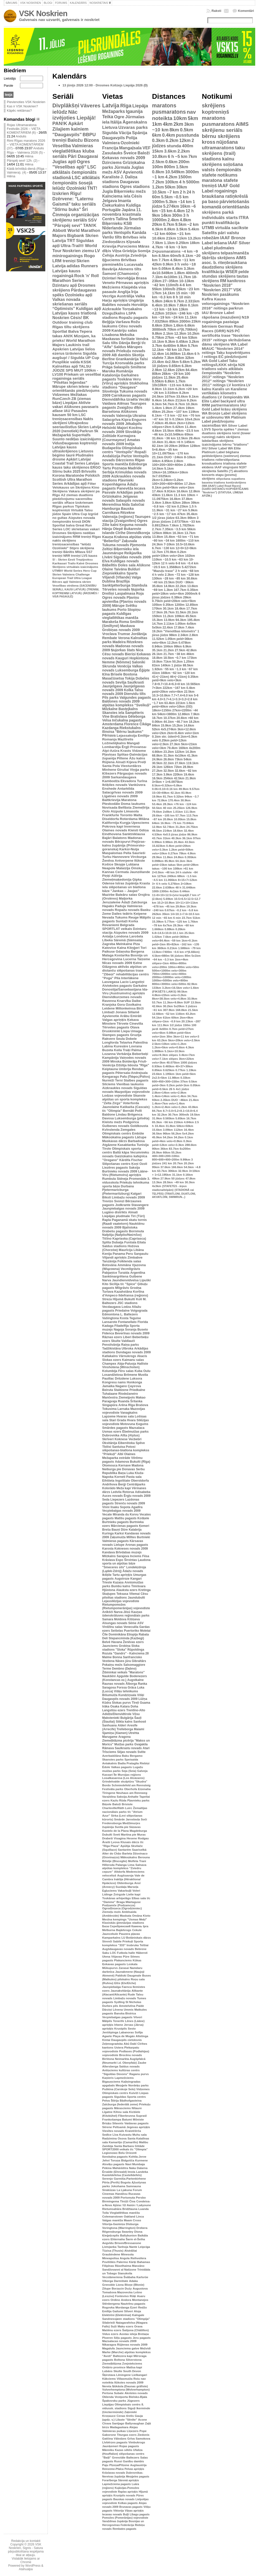 The width and height of the screenshot is (259, 2576). What do you see at coordinates (109, 638) in the screenshot?
I see `Rembate` at bounding box center [109, 638].